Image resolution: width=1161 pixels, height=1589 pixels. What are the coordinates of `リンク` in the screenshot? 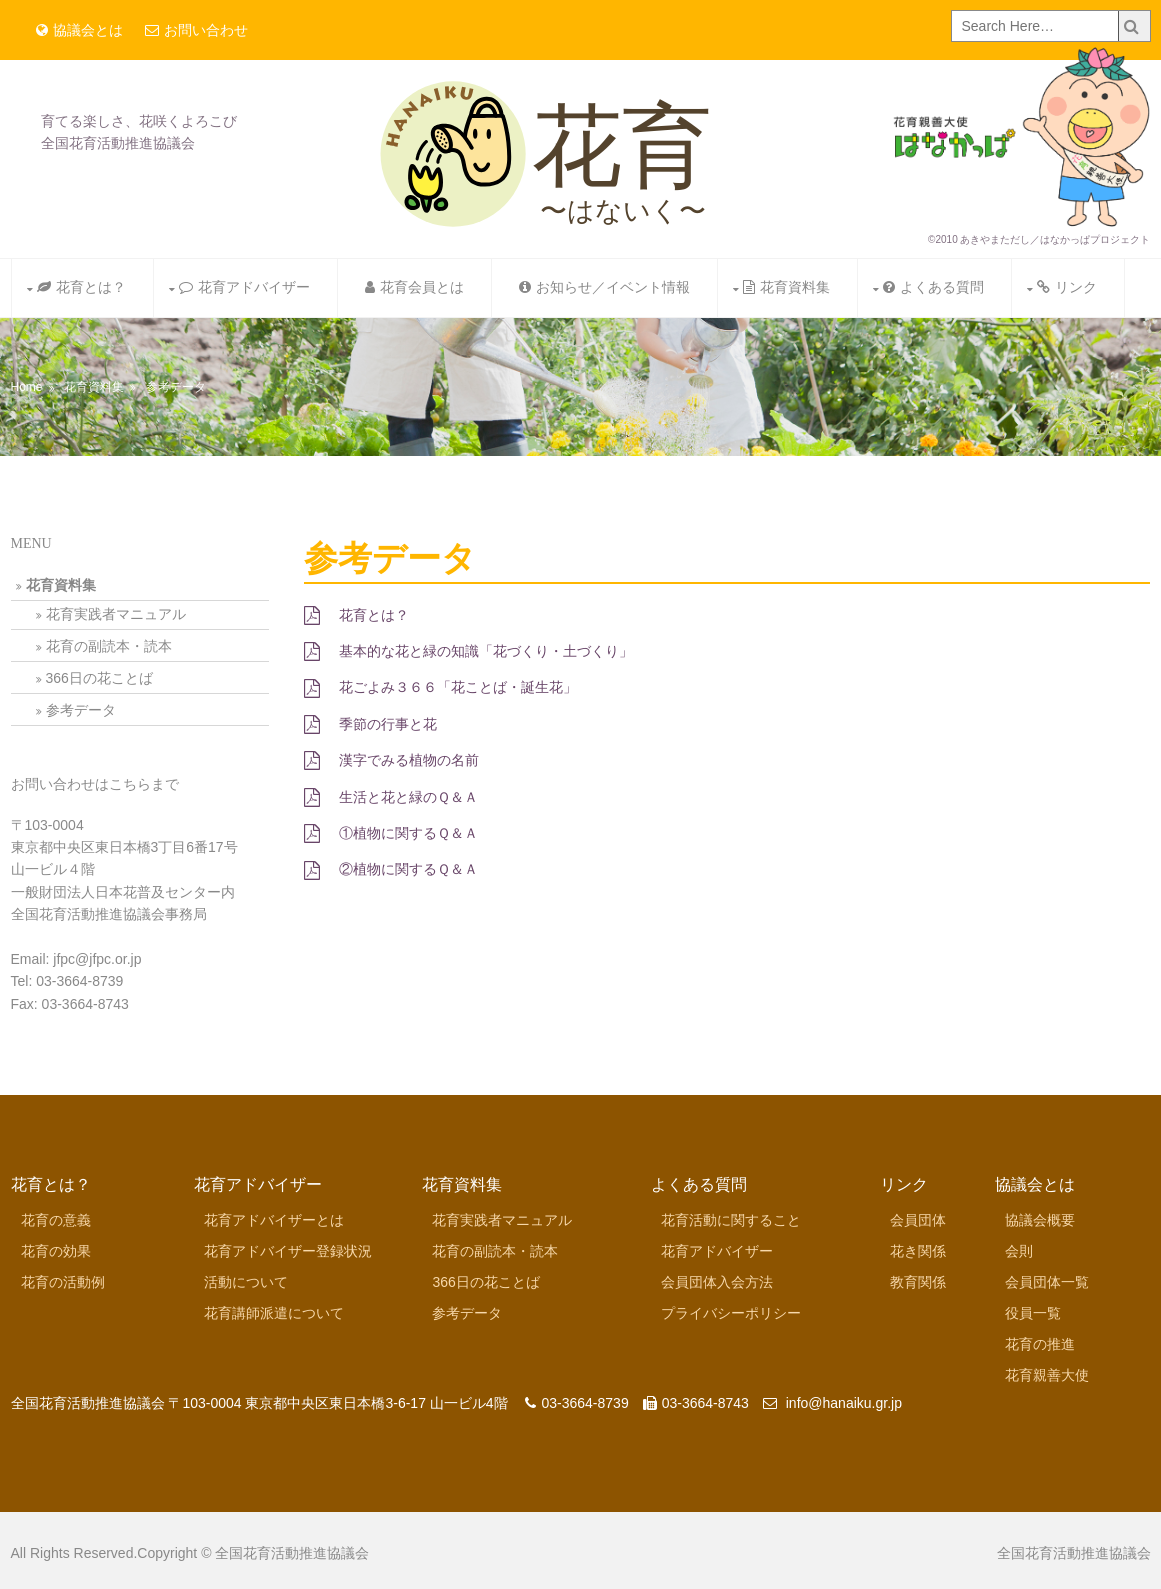 It's located at (1067, 287).